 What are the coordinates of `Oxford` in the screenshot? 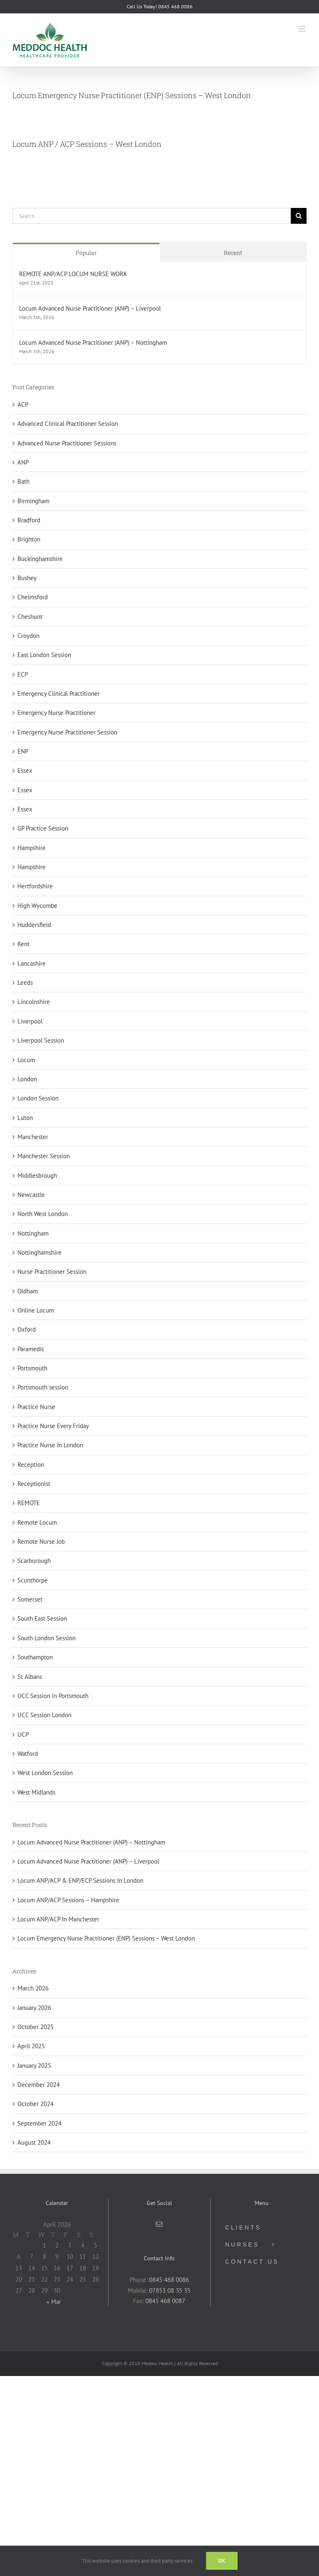 It's located at (26, 1329).